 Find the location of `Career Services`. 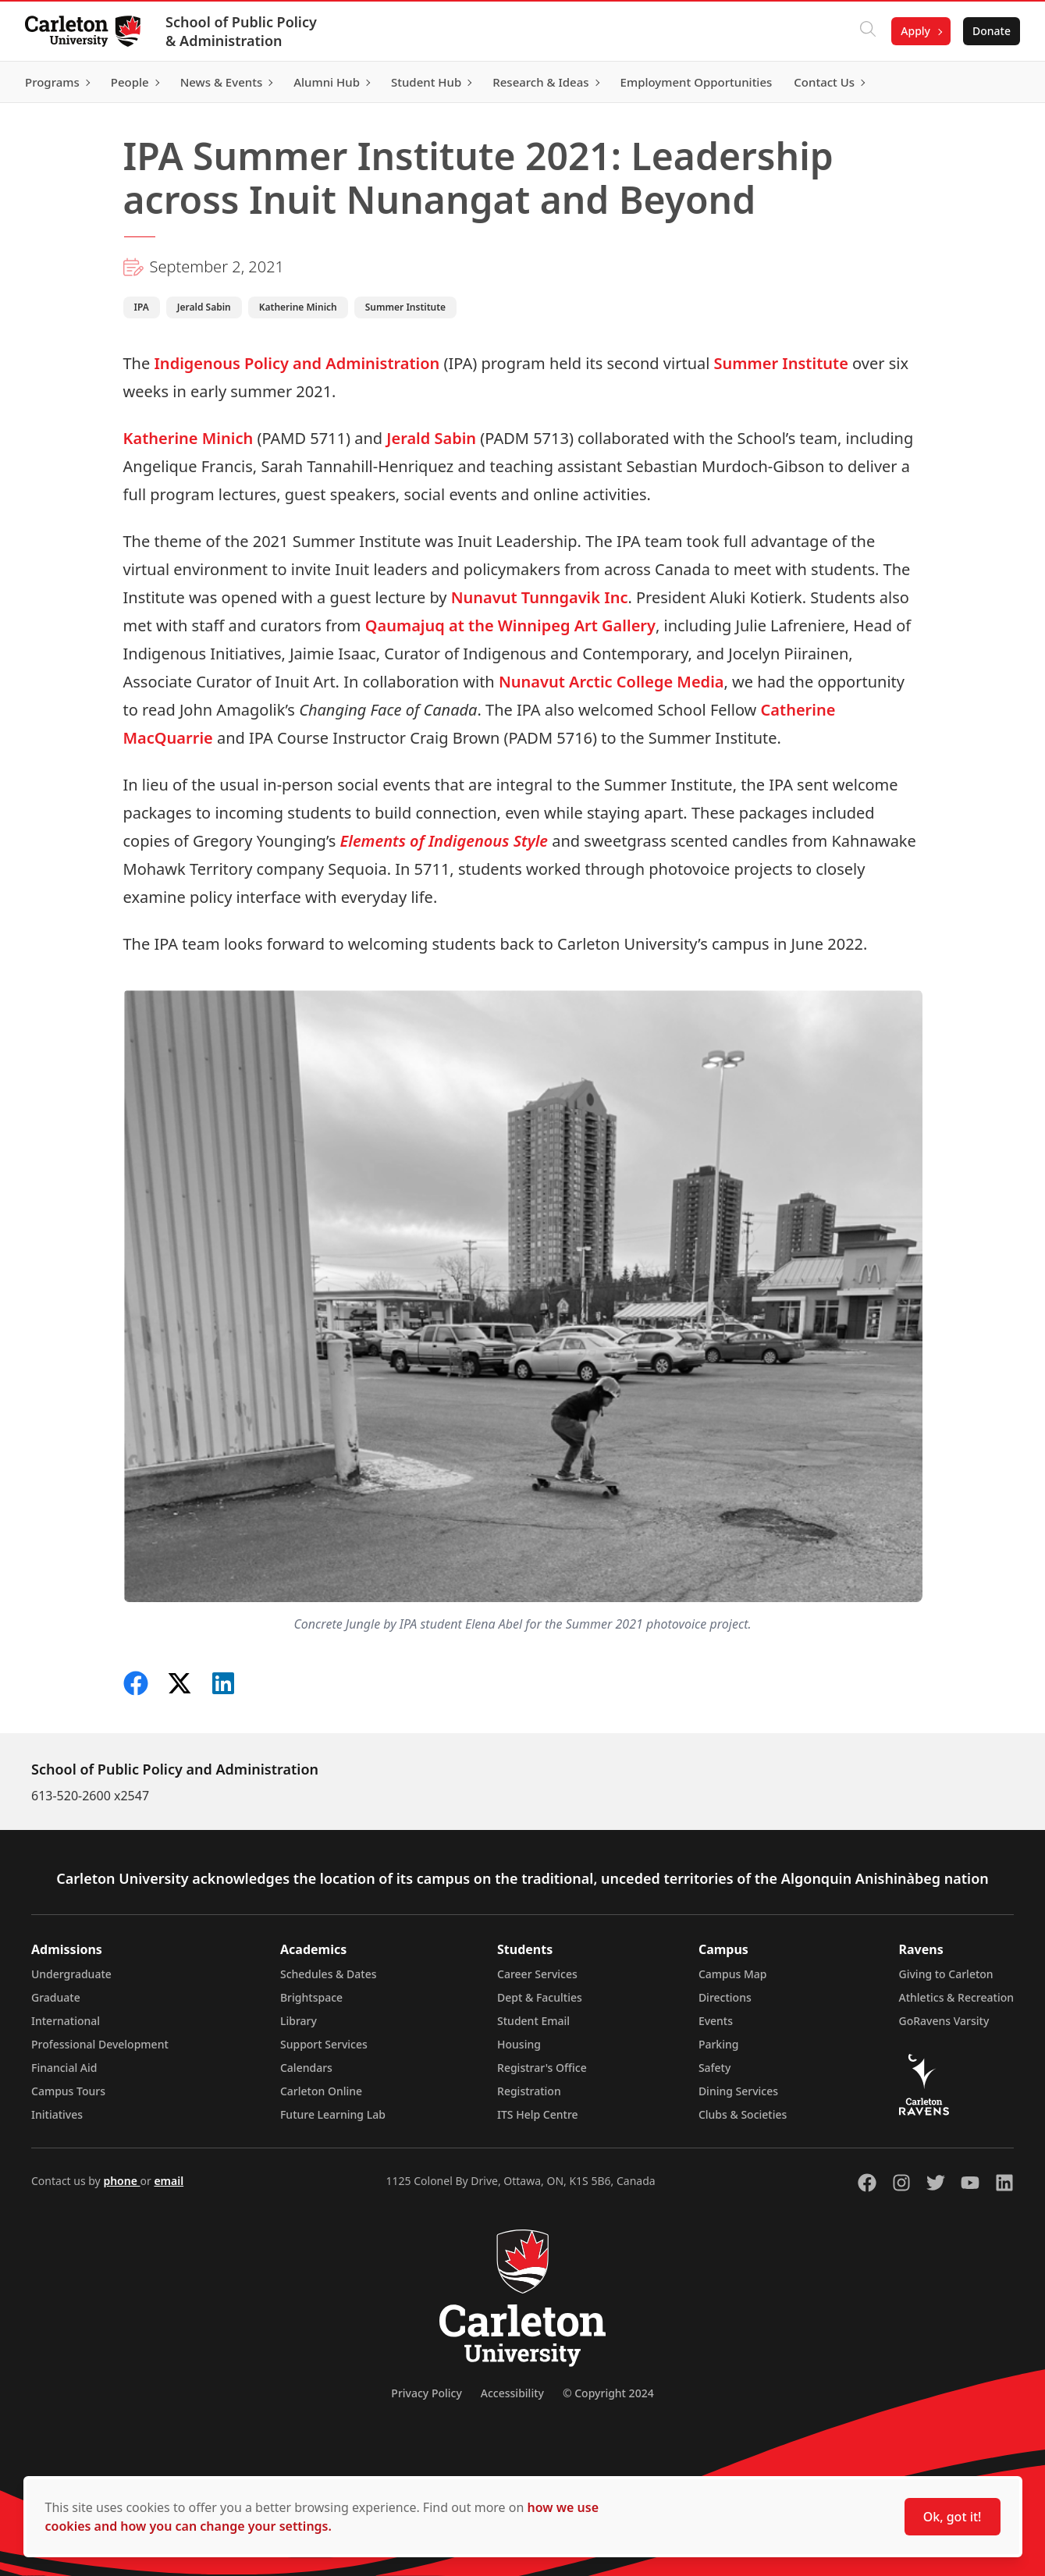

Career Services is located at coordinates (537, 1974).